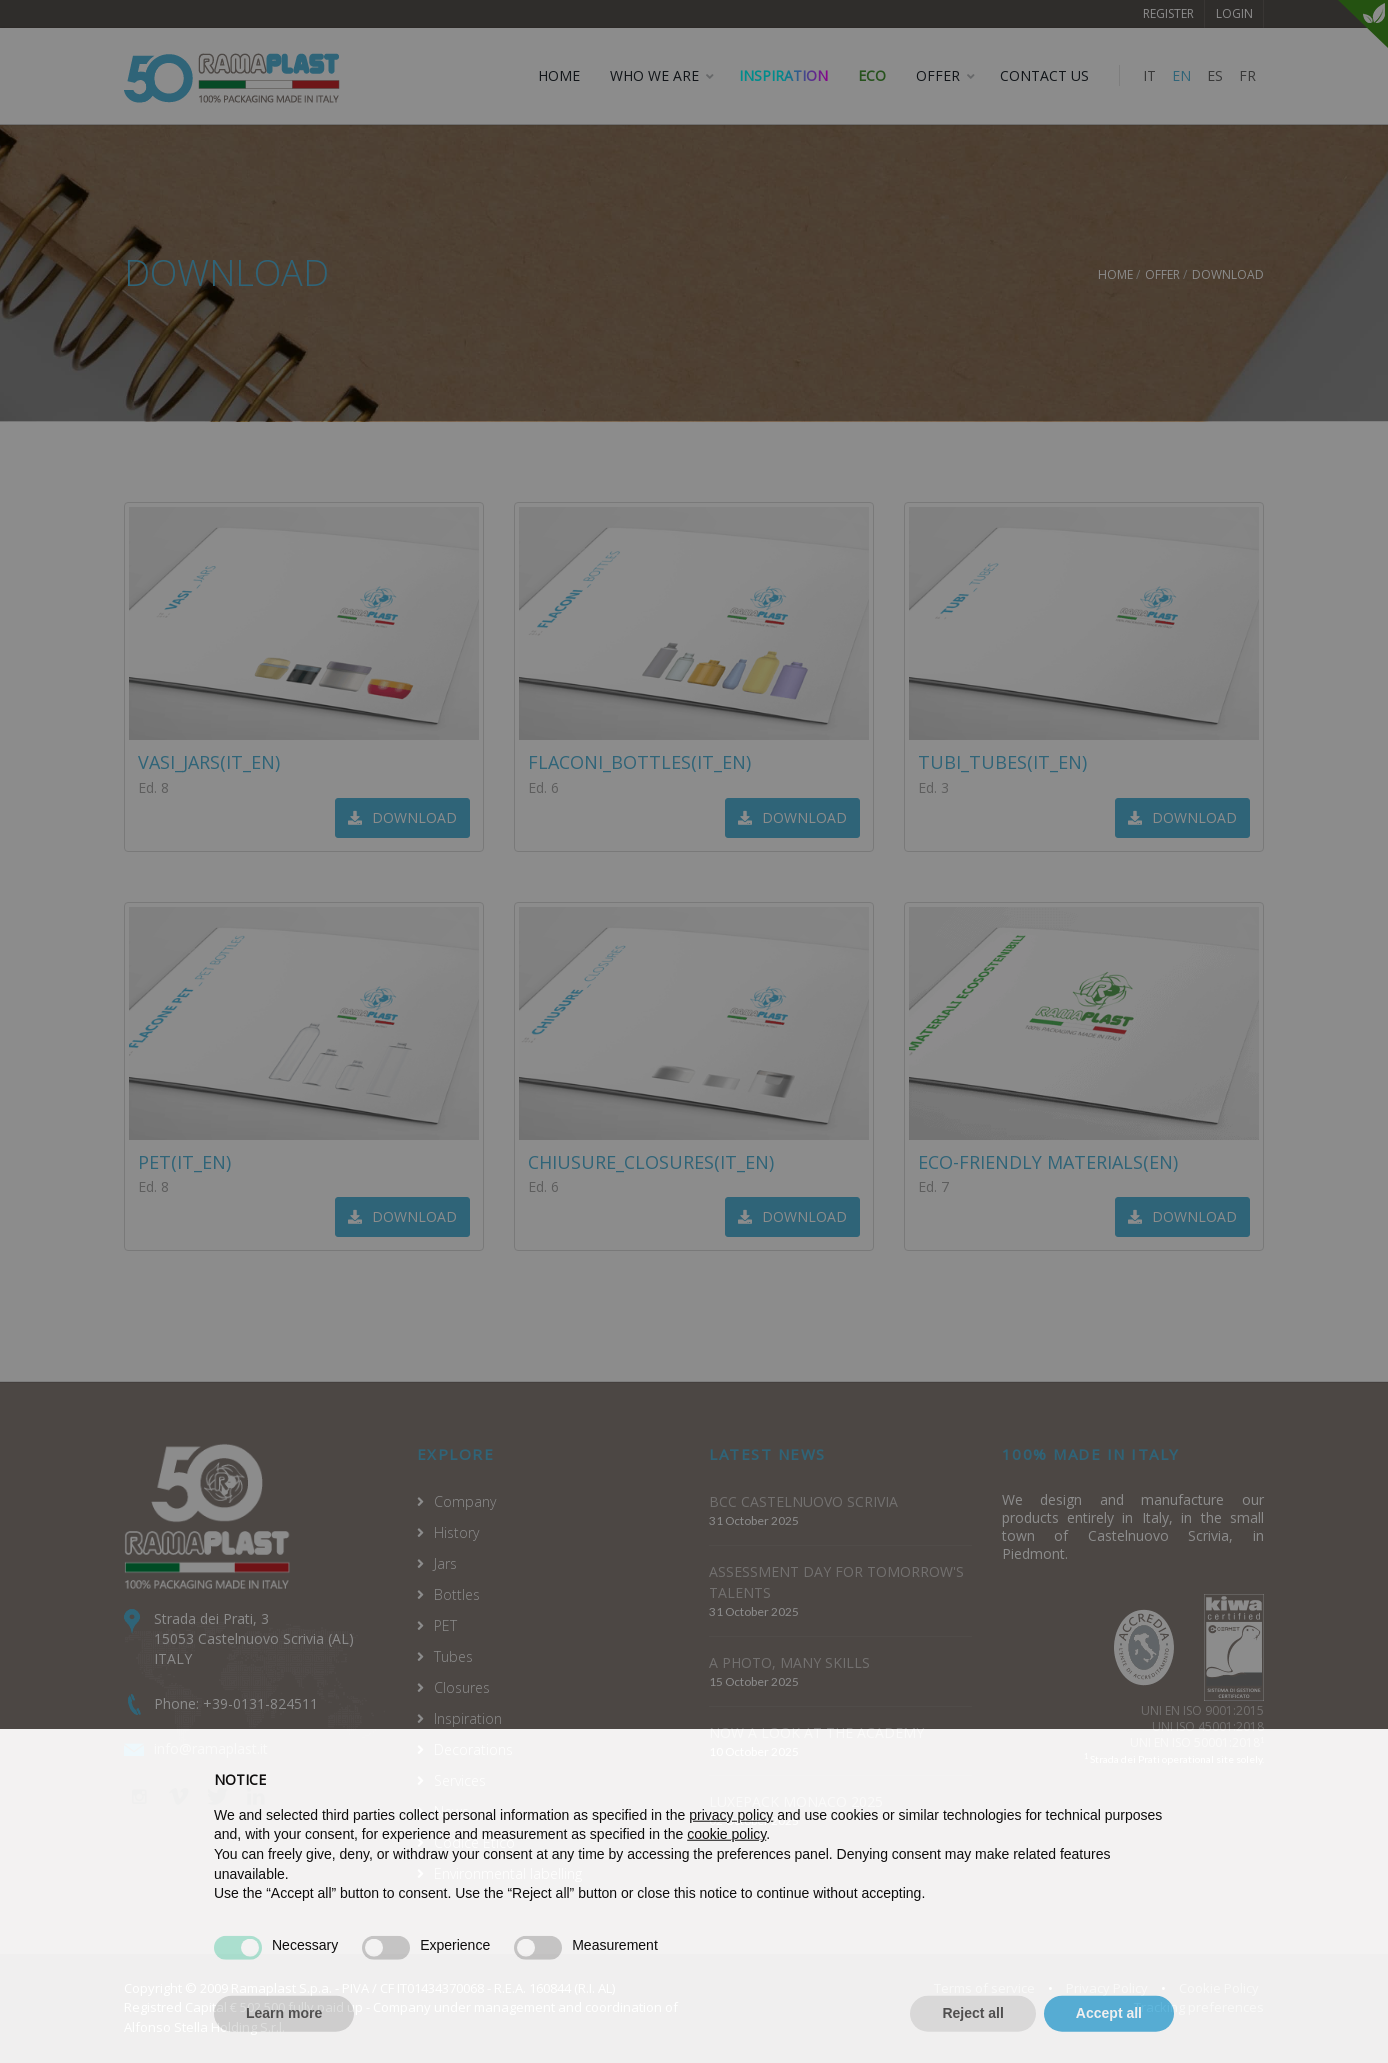 This screenshot has width=1388, height=2063. What do you see at coordinates (1074, 1809) in the screenshot?
I see `Continue without accepting → [button]` at bounding box center [1074, 1809].